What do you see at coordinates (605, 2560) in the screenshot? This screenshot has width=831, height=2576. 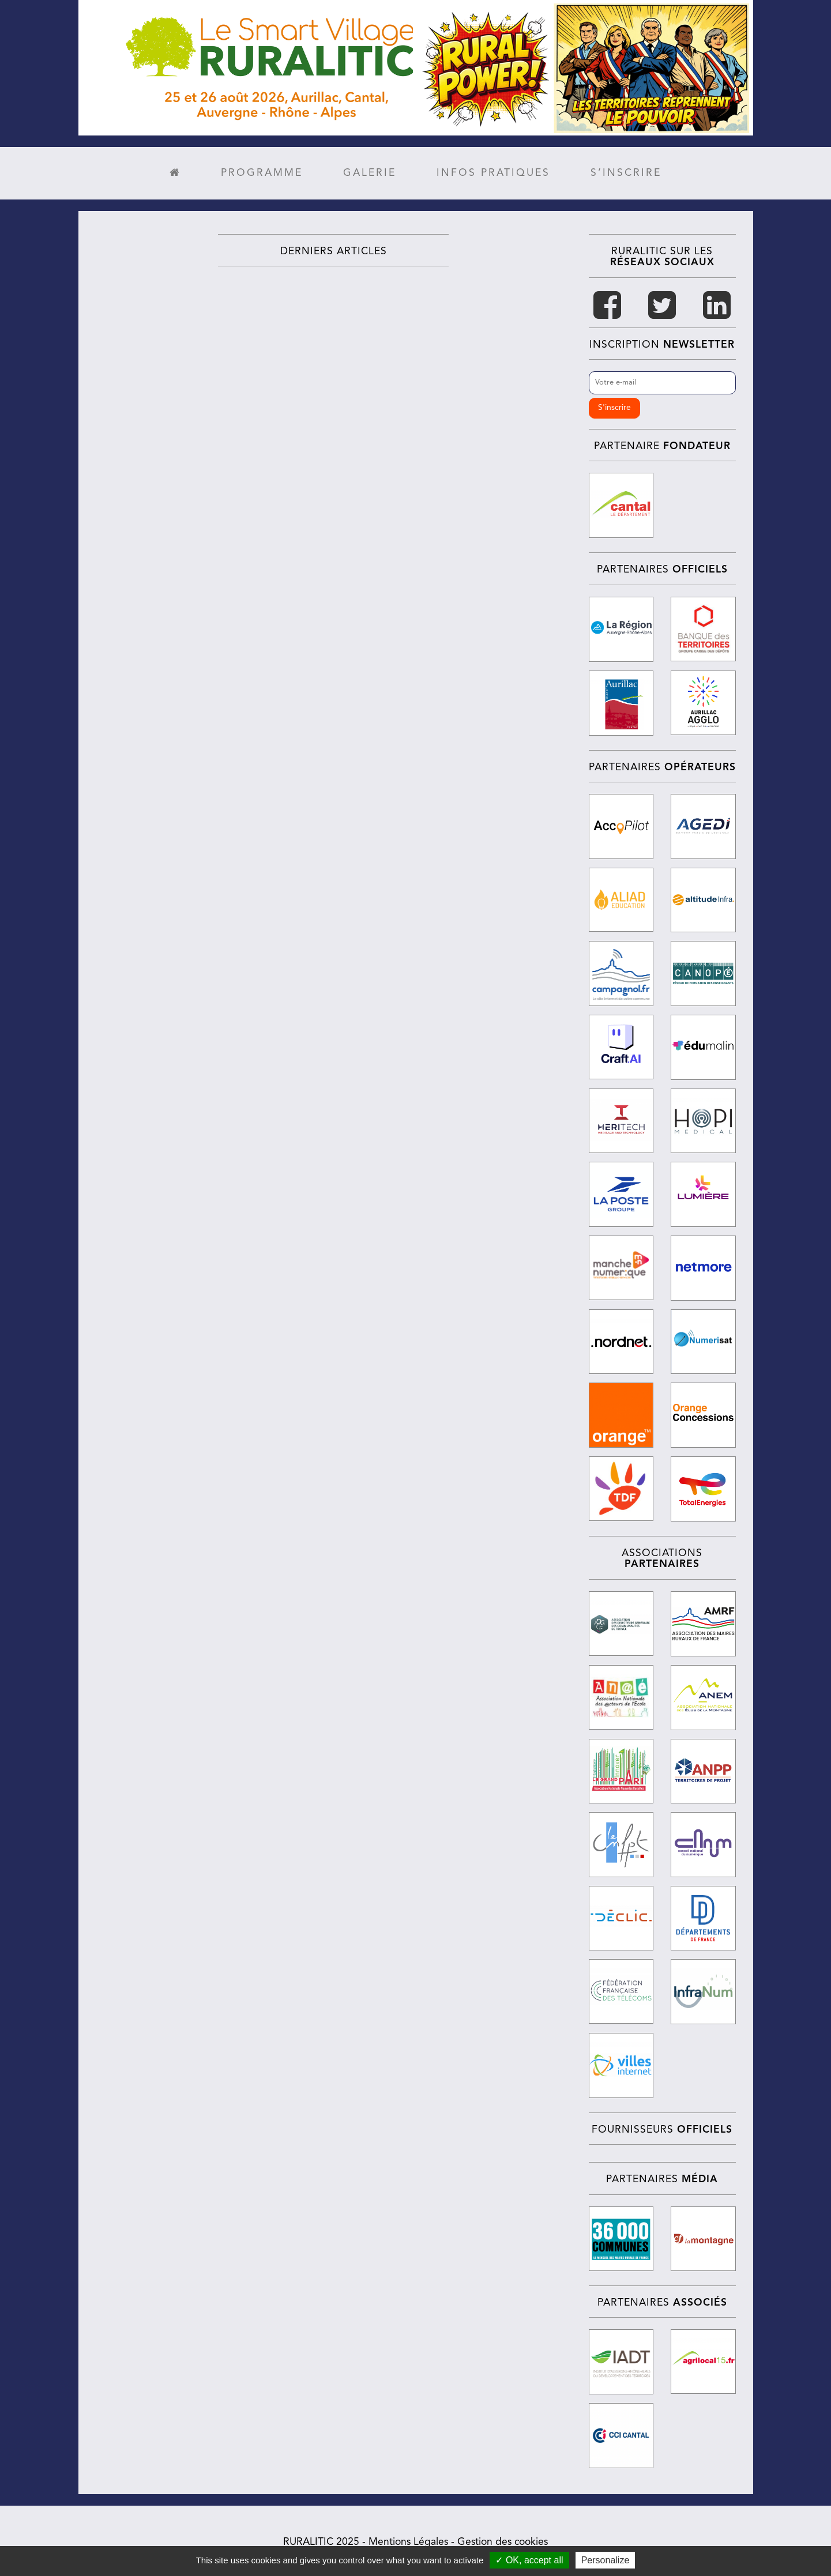 I see `Personalize` at bounding box center [605, 2560].